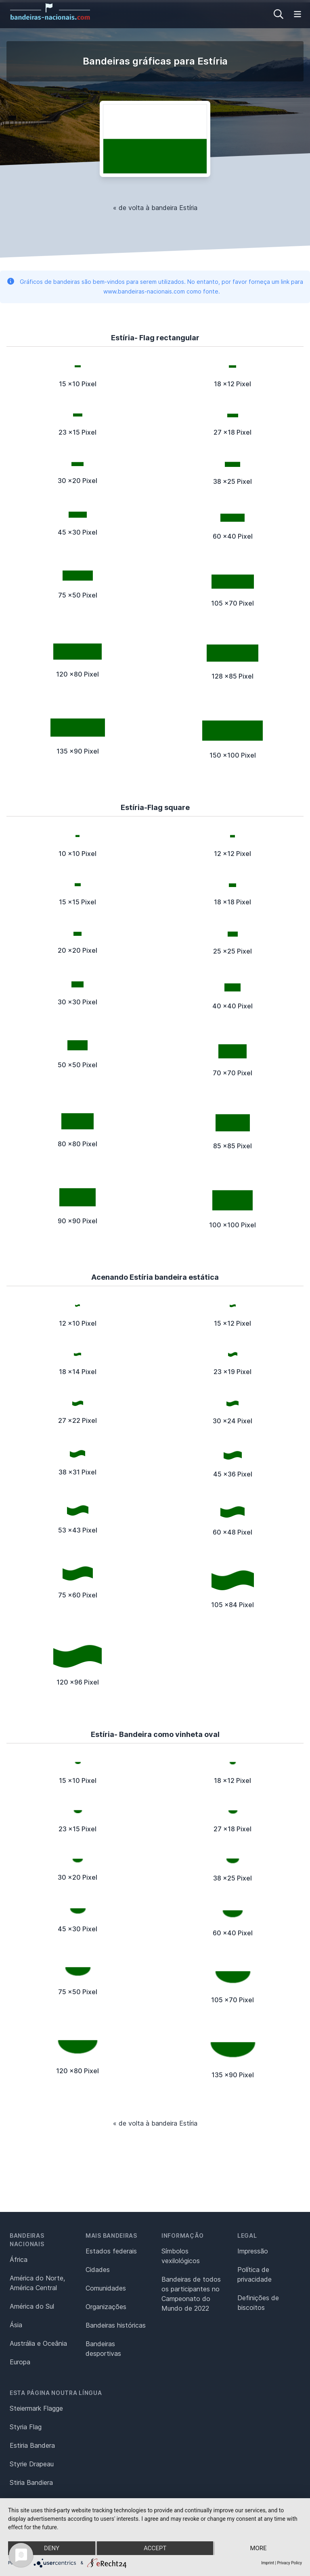  I want to click on Bandeiras de todos os participantes no Campeonato do Mundo de 2022, so click(191, 2293).